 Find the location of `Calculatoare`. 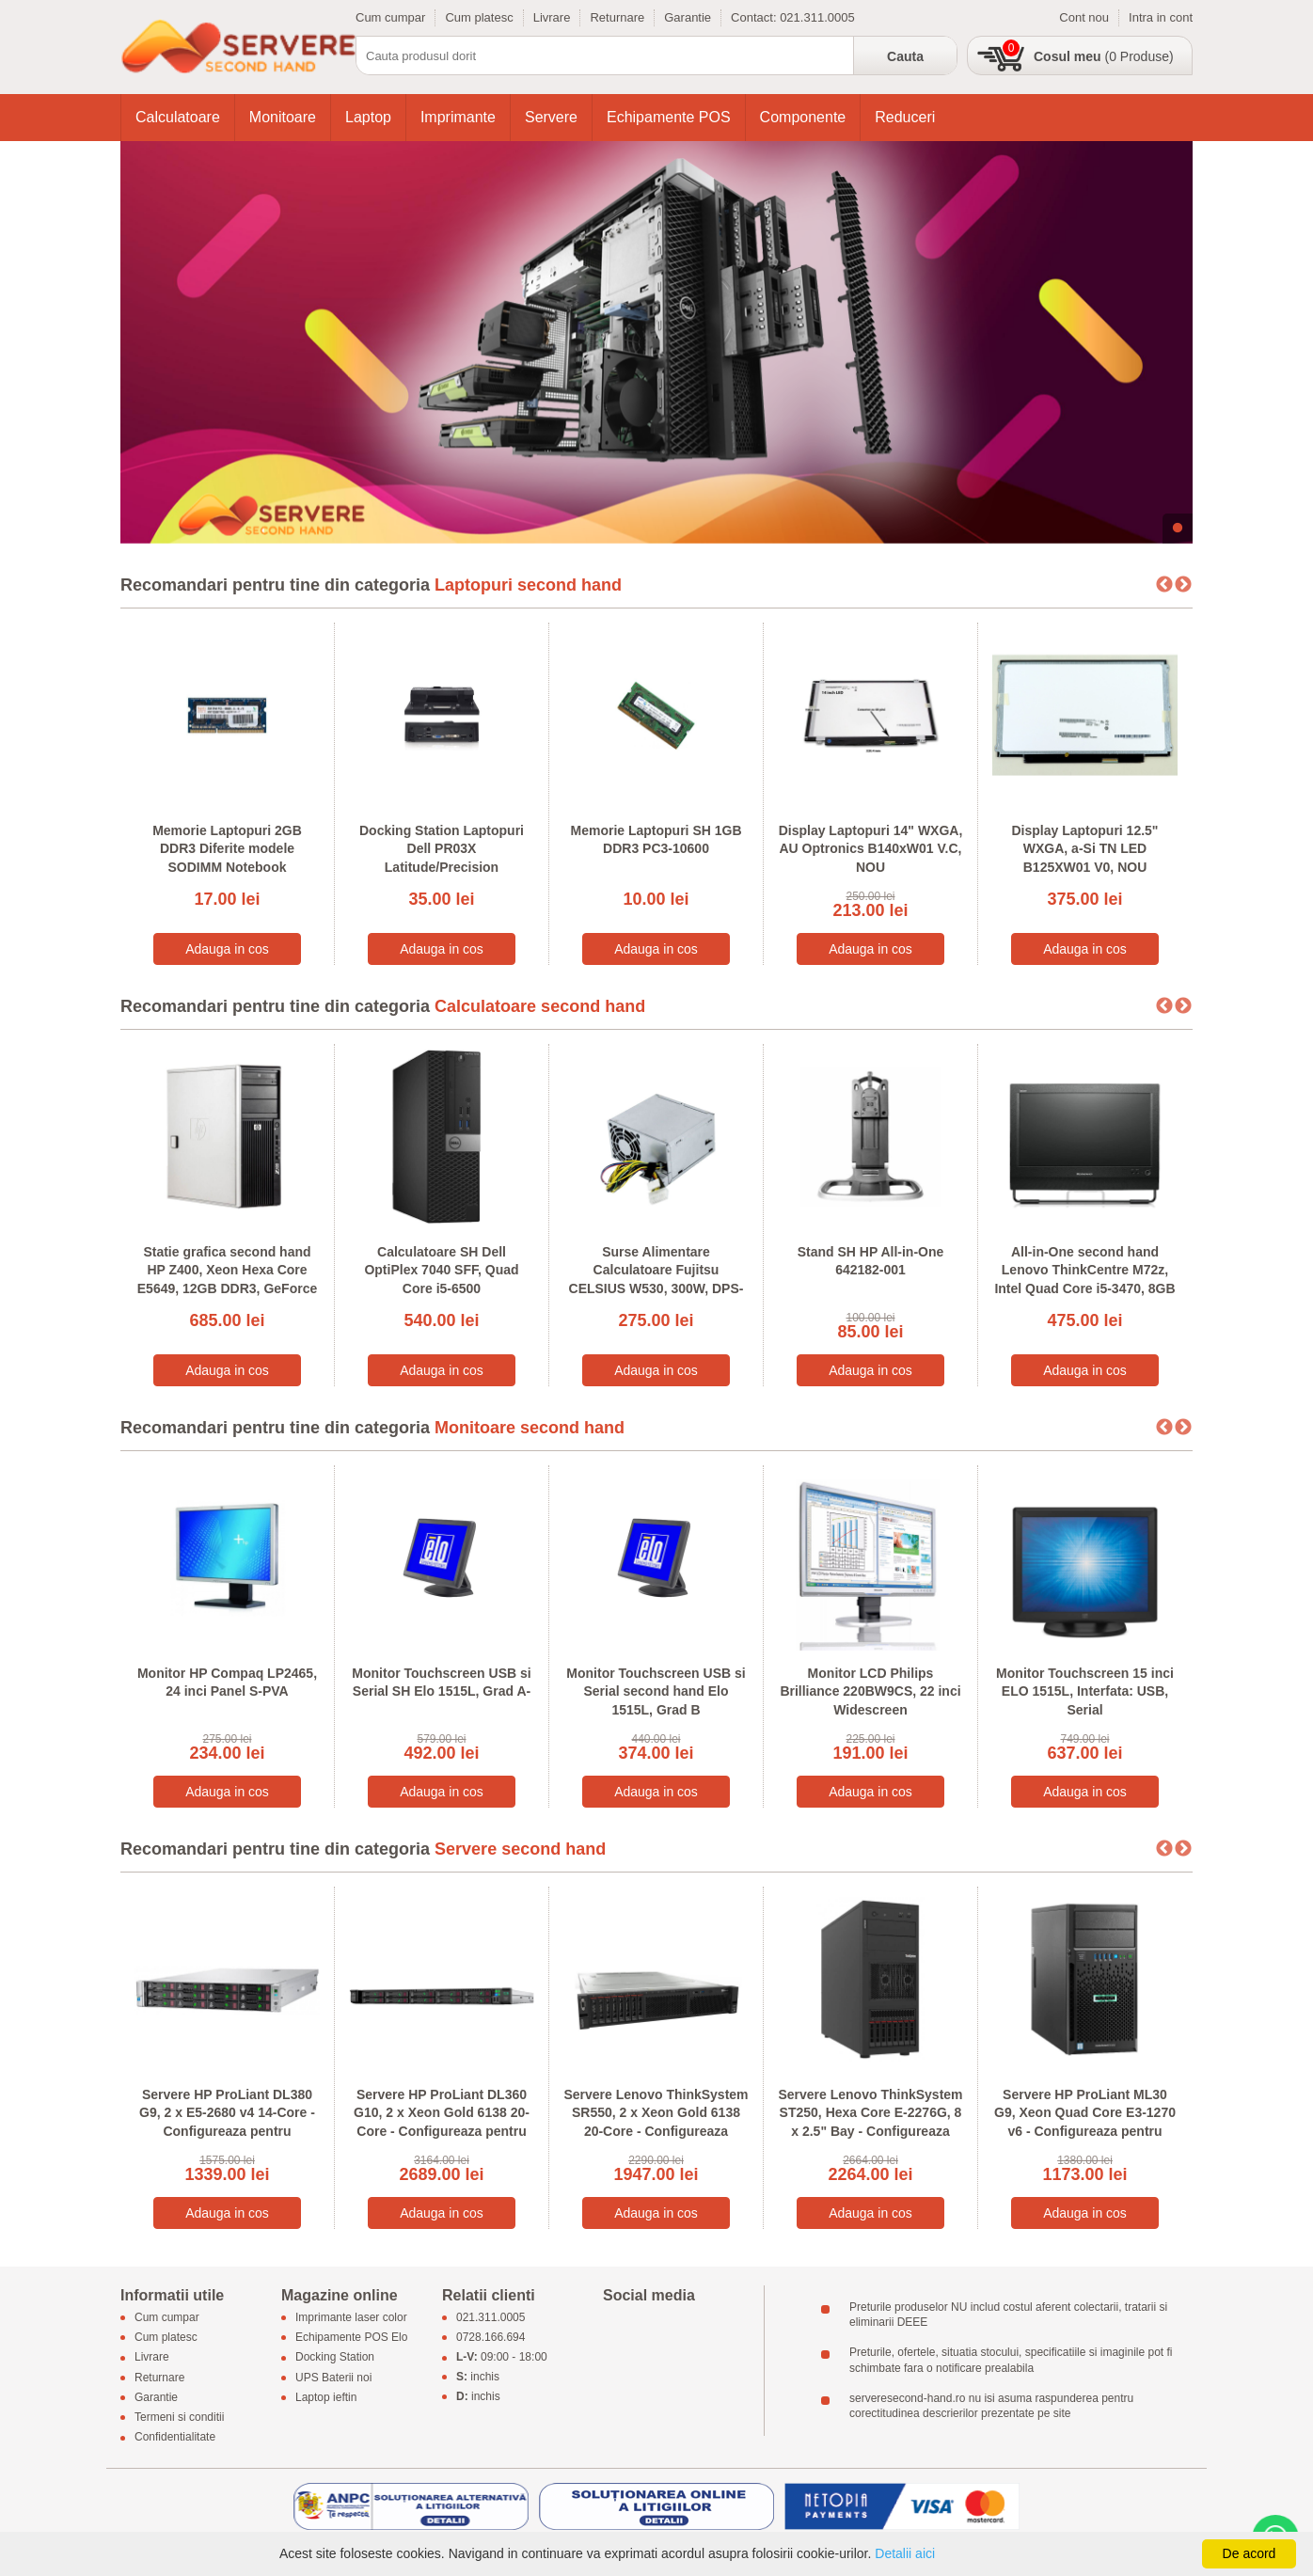

Calculatoare is located at coordinates (177, 117).